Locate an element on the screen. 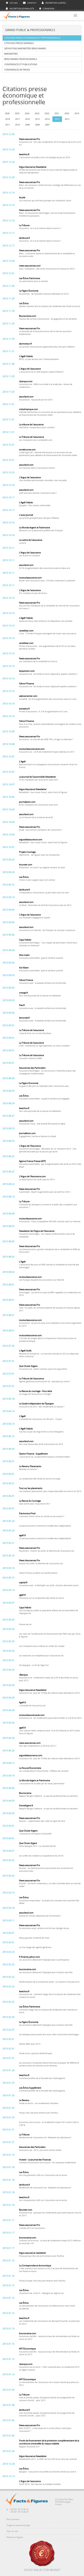 This screenshot has width=84, height=2576. 2007 is located at coordinates (47, 125).